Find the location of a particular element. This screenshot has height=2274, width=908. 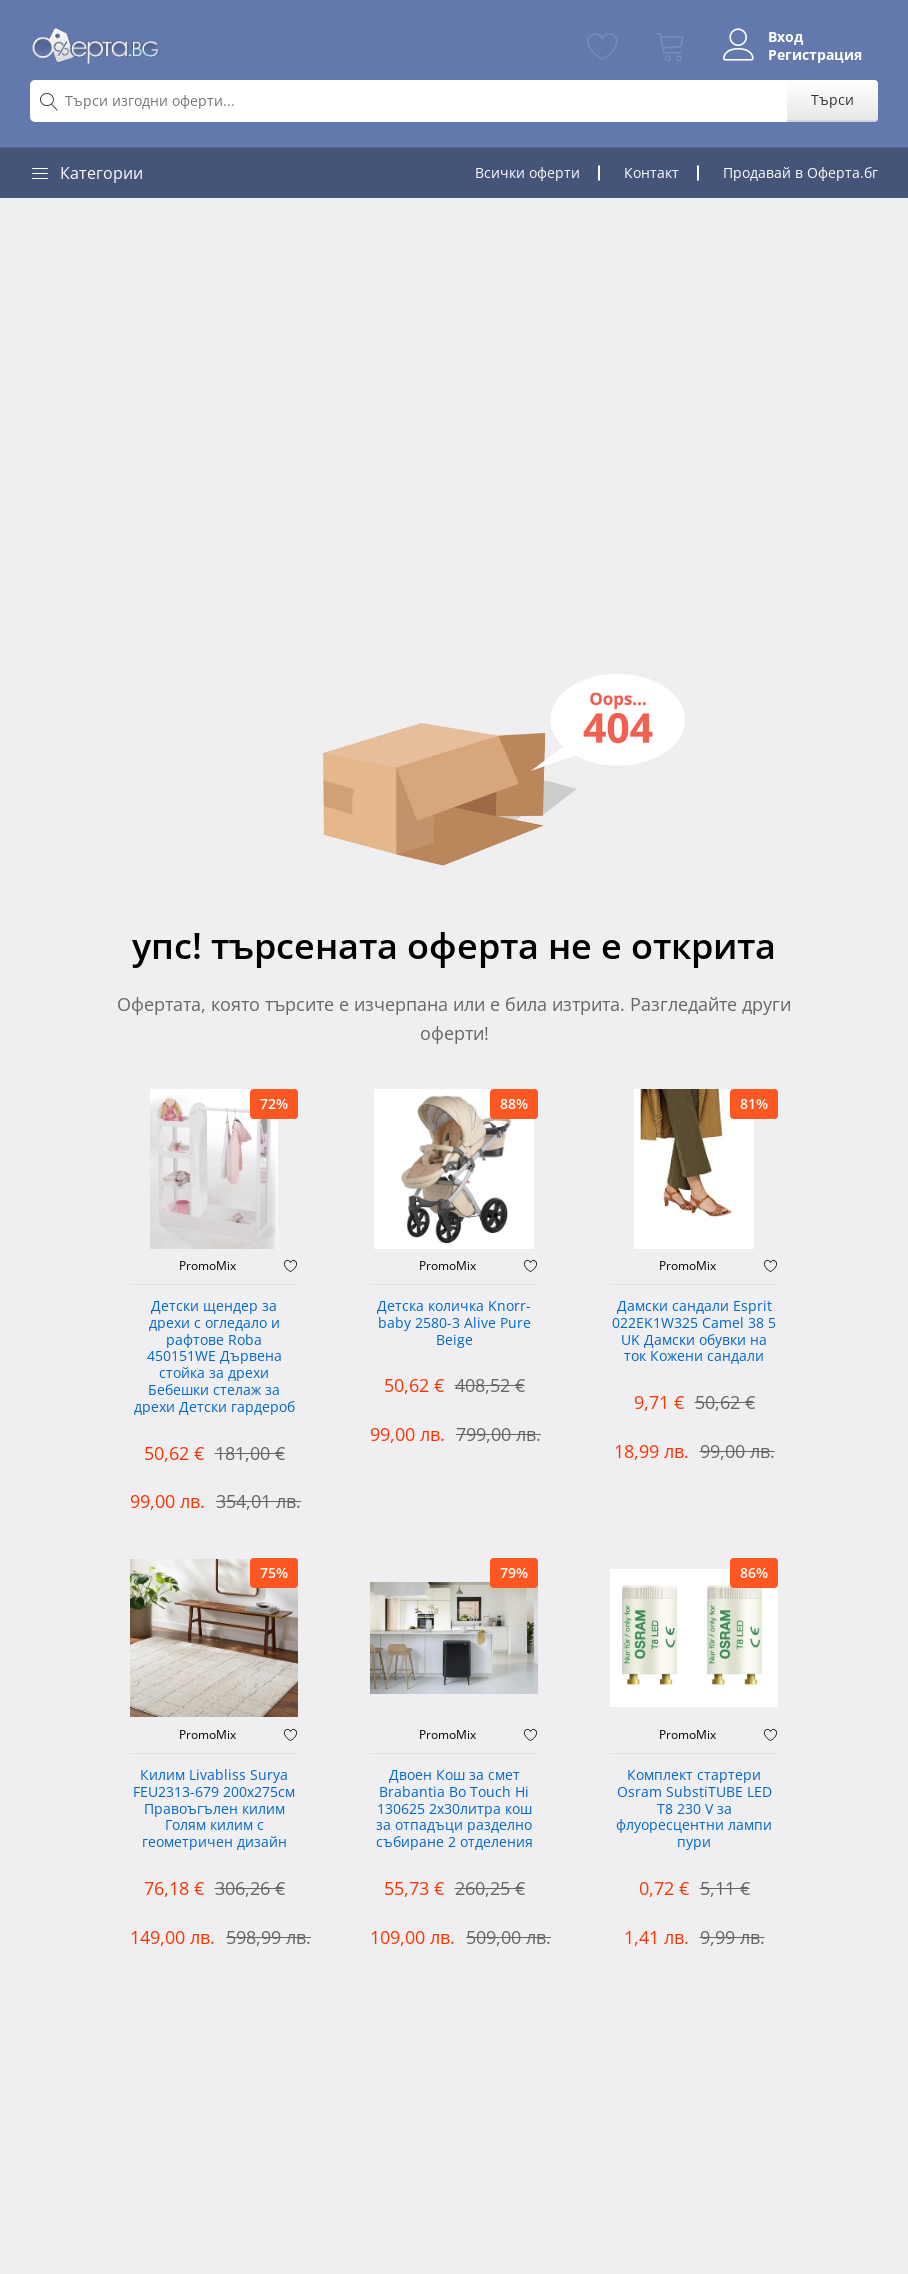

Килим Livabliss Surya FEU2313-679 200x275см Правоъгълен килим Голям килим с геометричен дизайн is located at coordinates (214, 1809).